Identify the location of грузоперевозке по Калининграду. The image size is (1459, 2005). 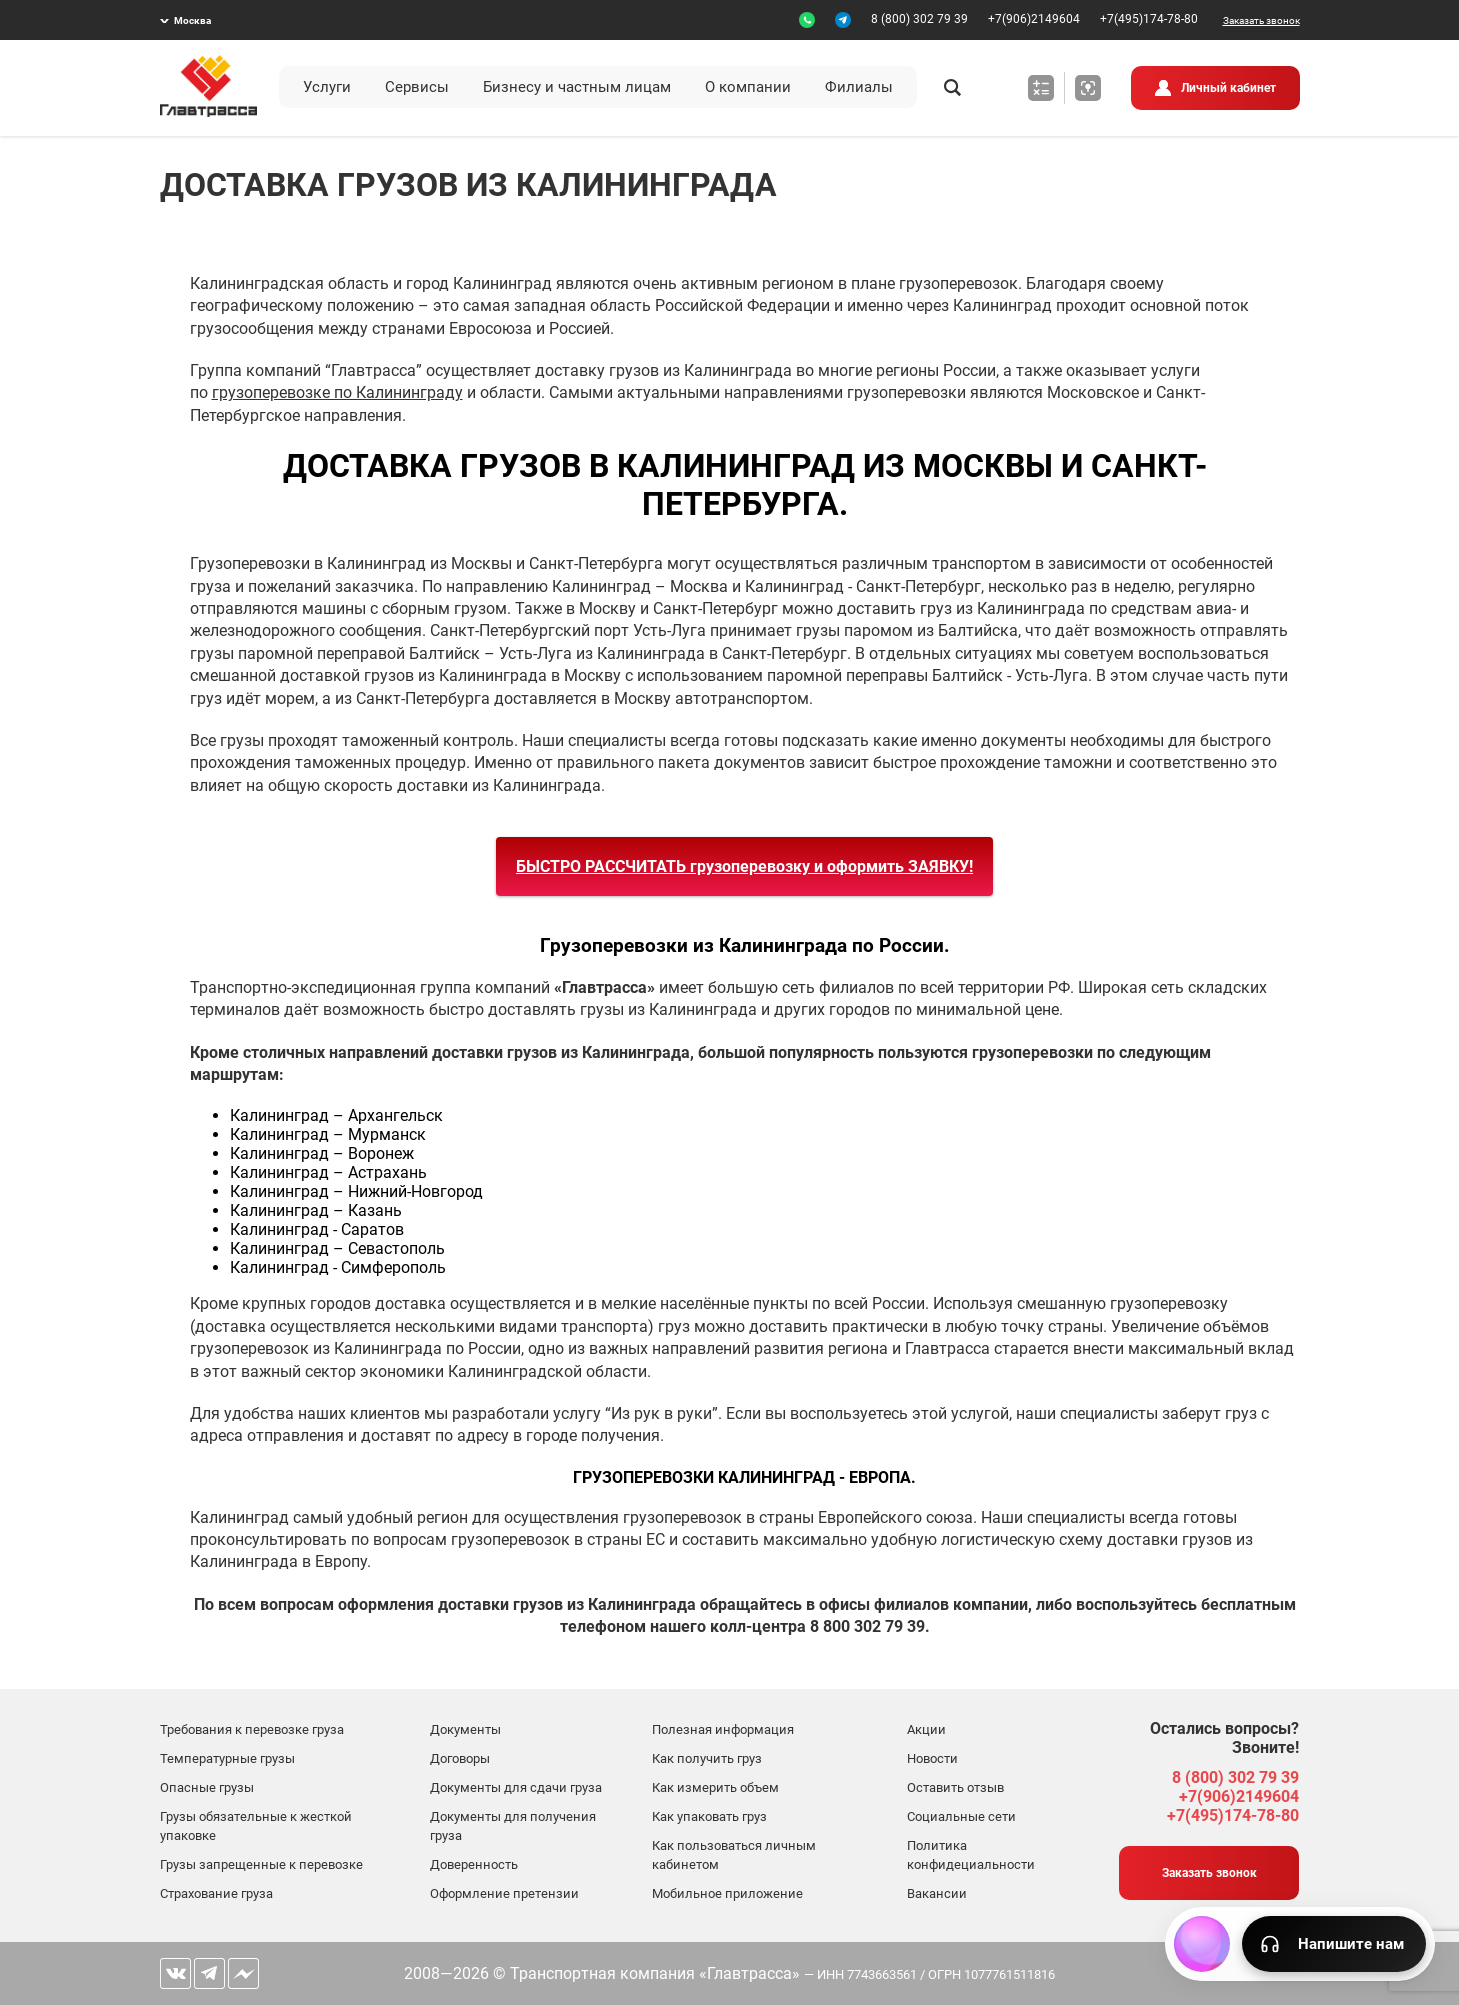
(337, 392).